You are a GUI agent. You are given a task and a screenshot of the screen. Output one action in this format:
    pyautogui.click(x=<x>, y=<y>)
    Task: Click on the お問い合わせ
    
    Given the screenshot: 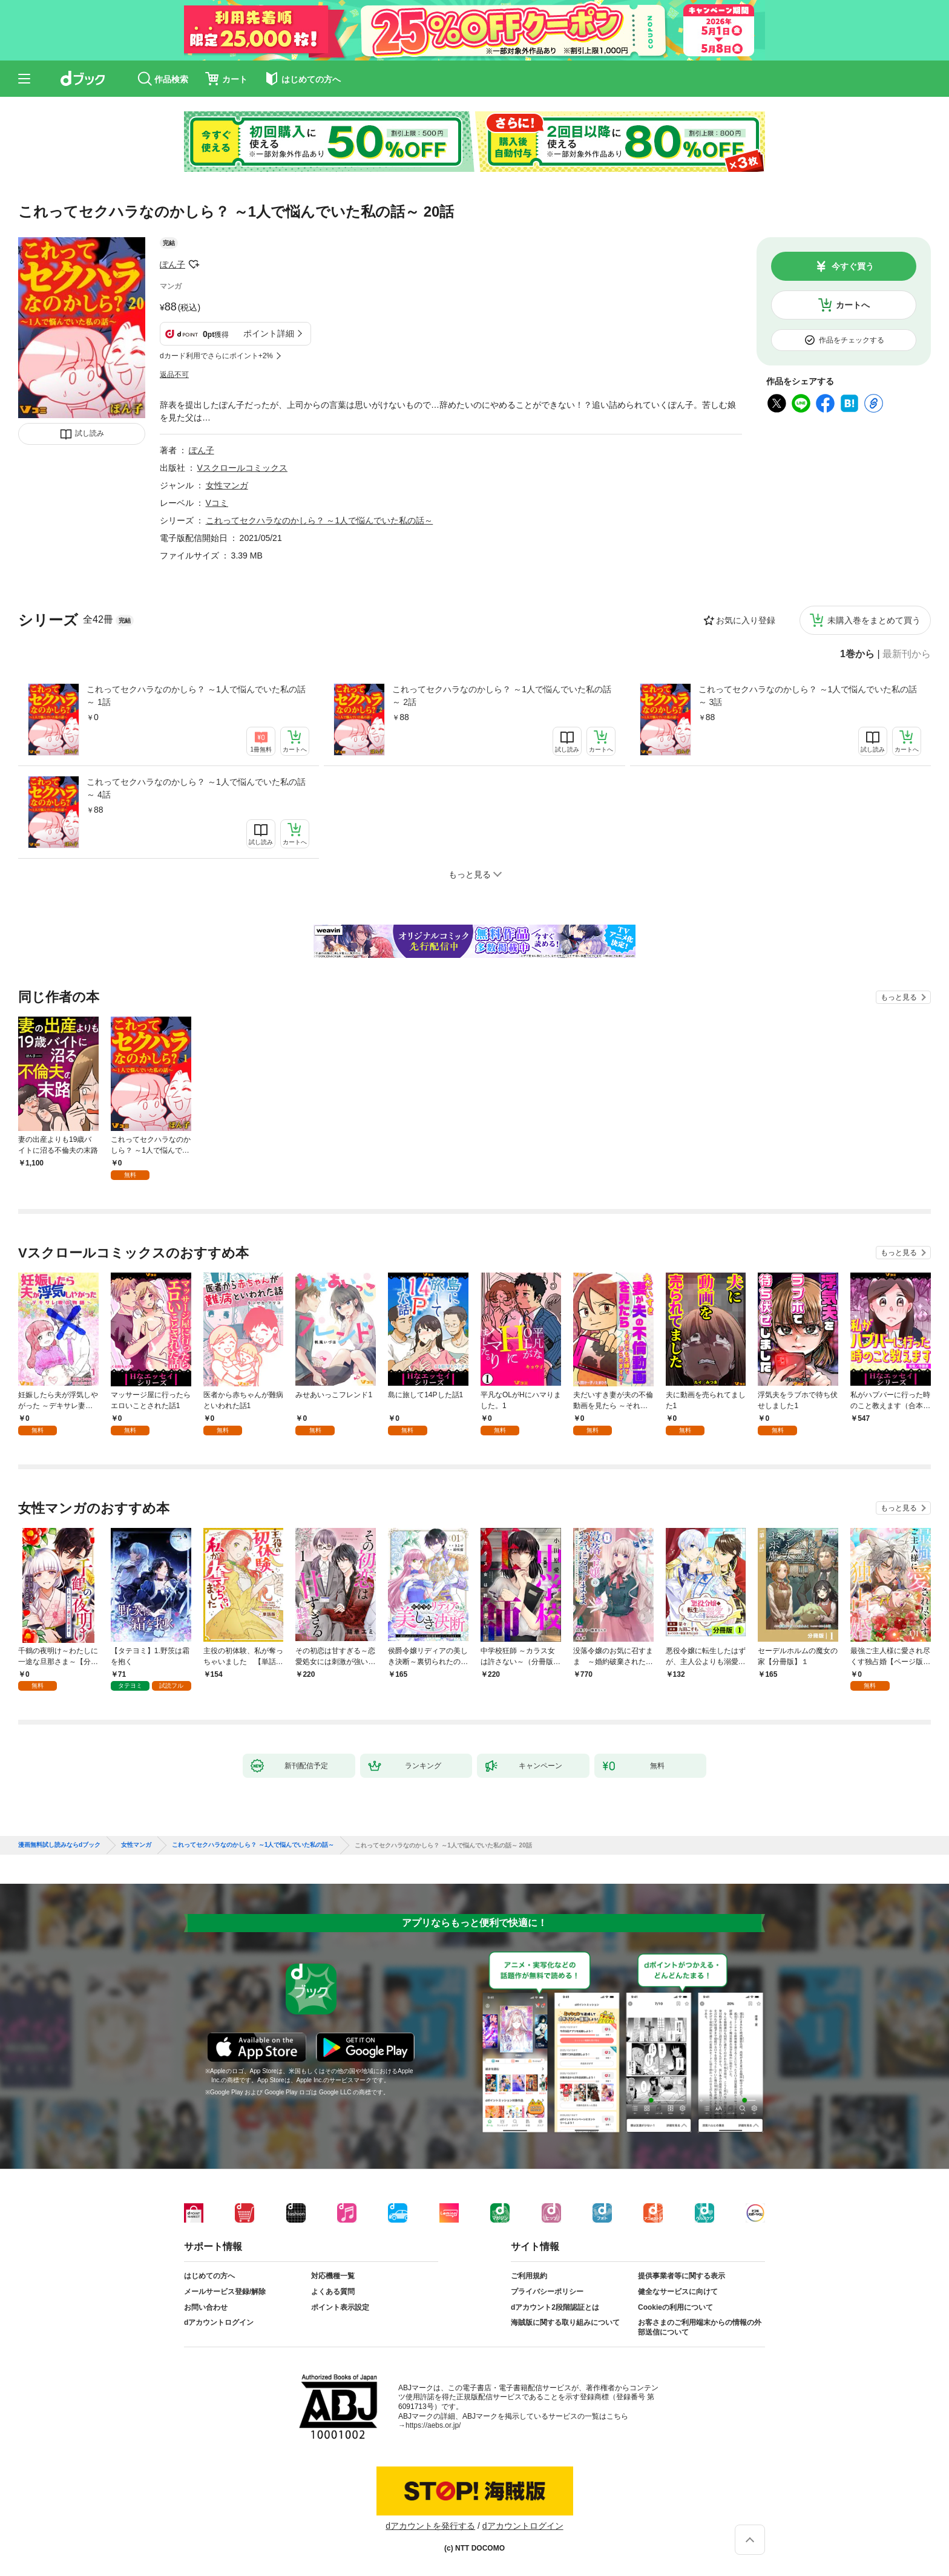 What is the action you would take?
    pyautogui.click(x=206, y=2307)
    